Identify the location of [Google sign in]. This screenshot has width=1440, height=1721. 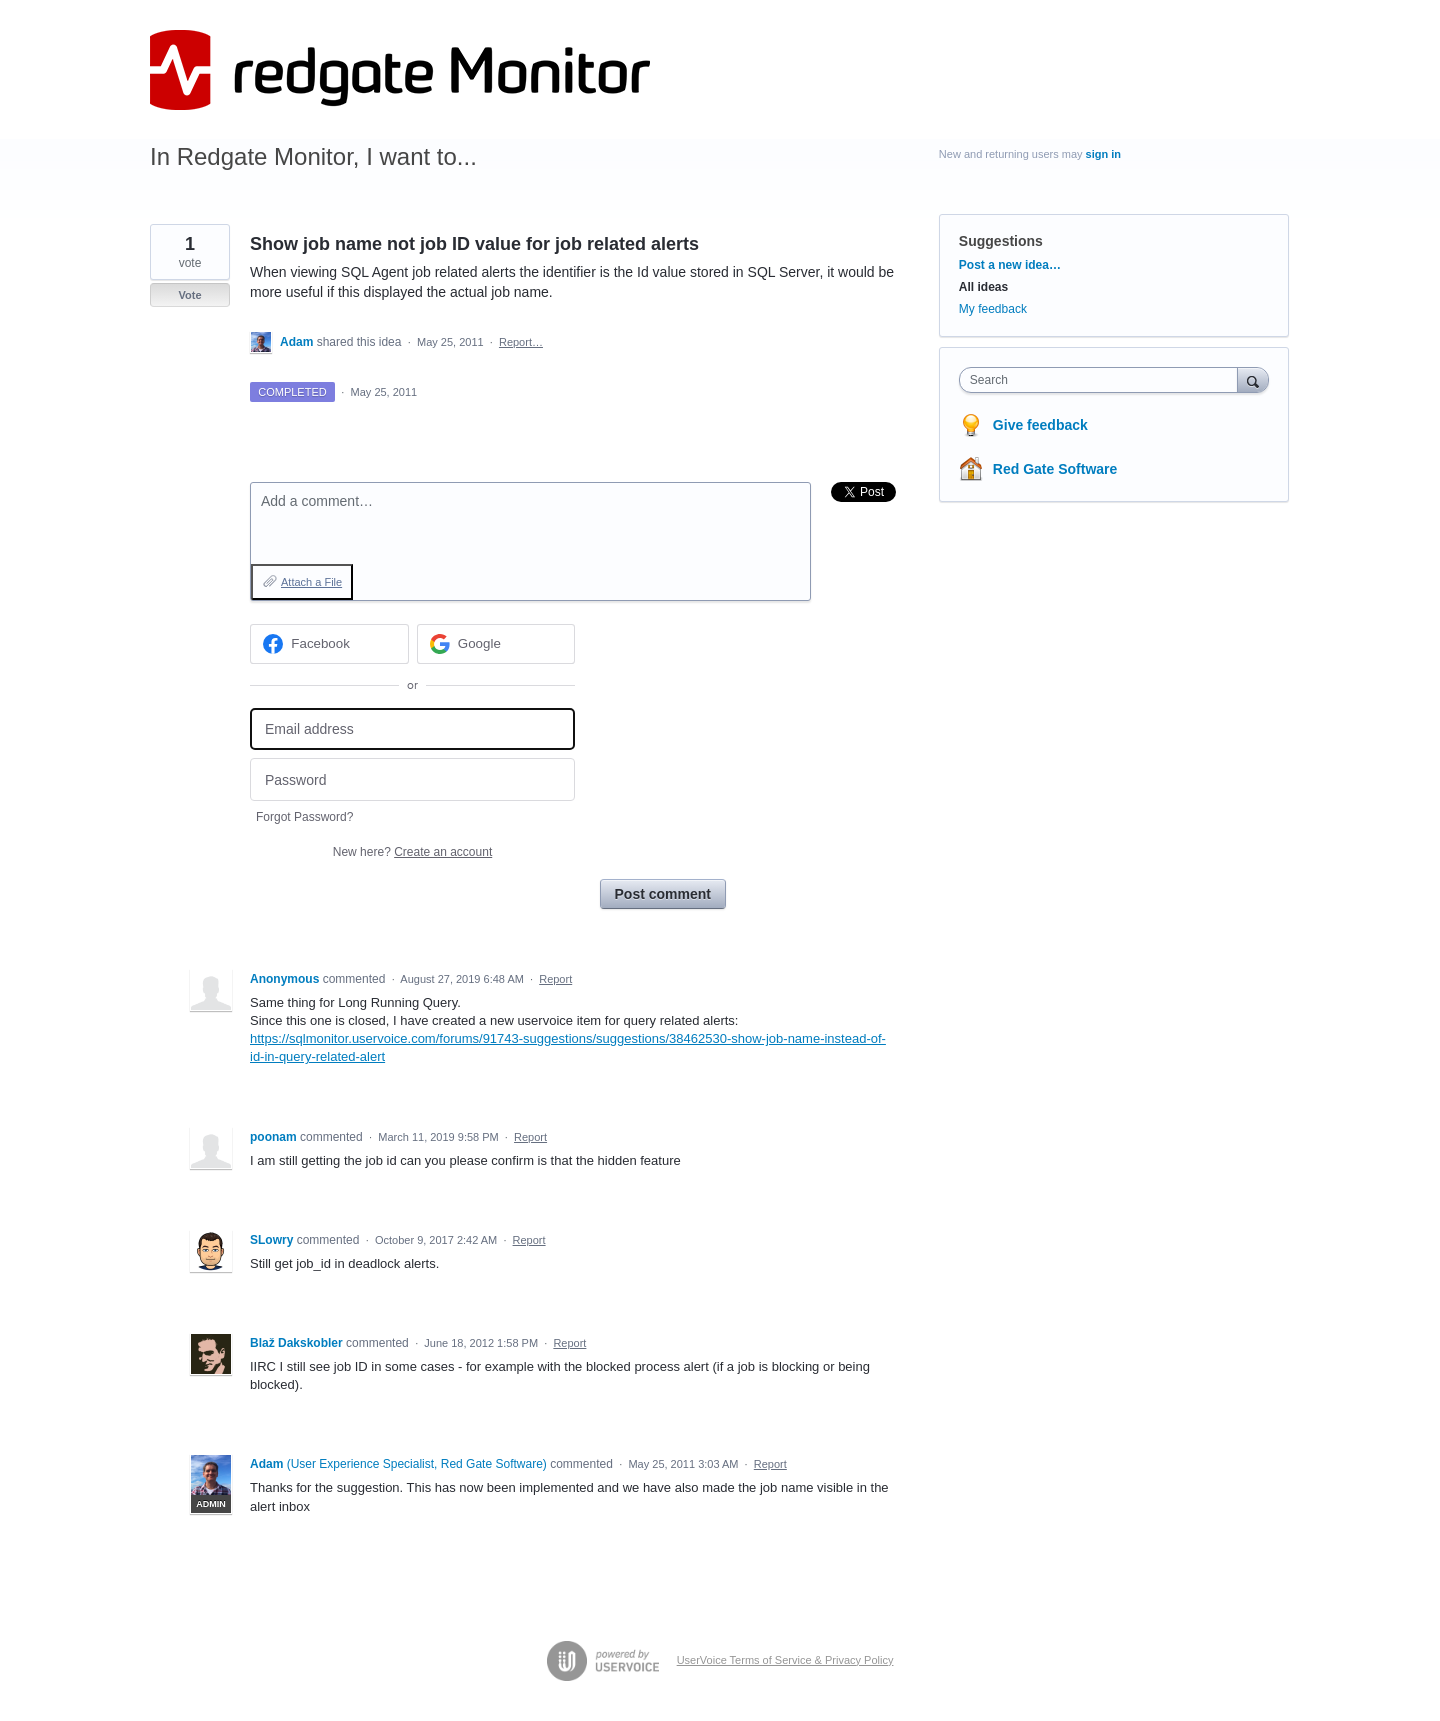
(496, 644).